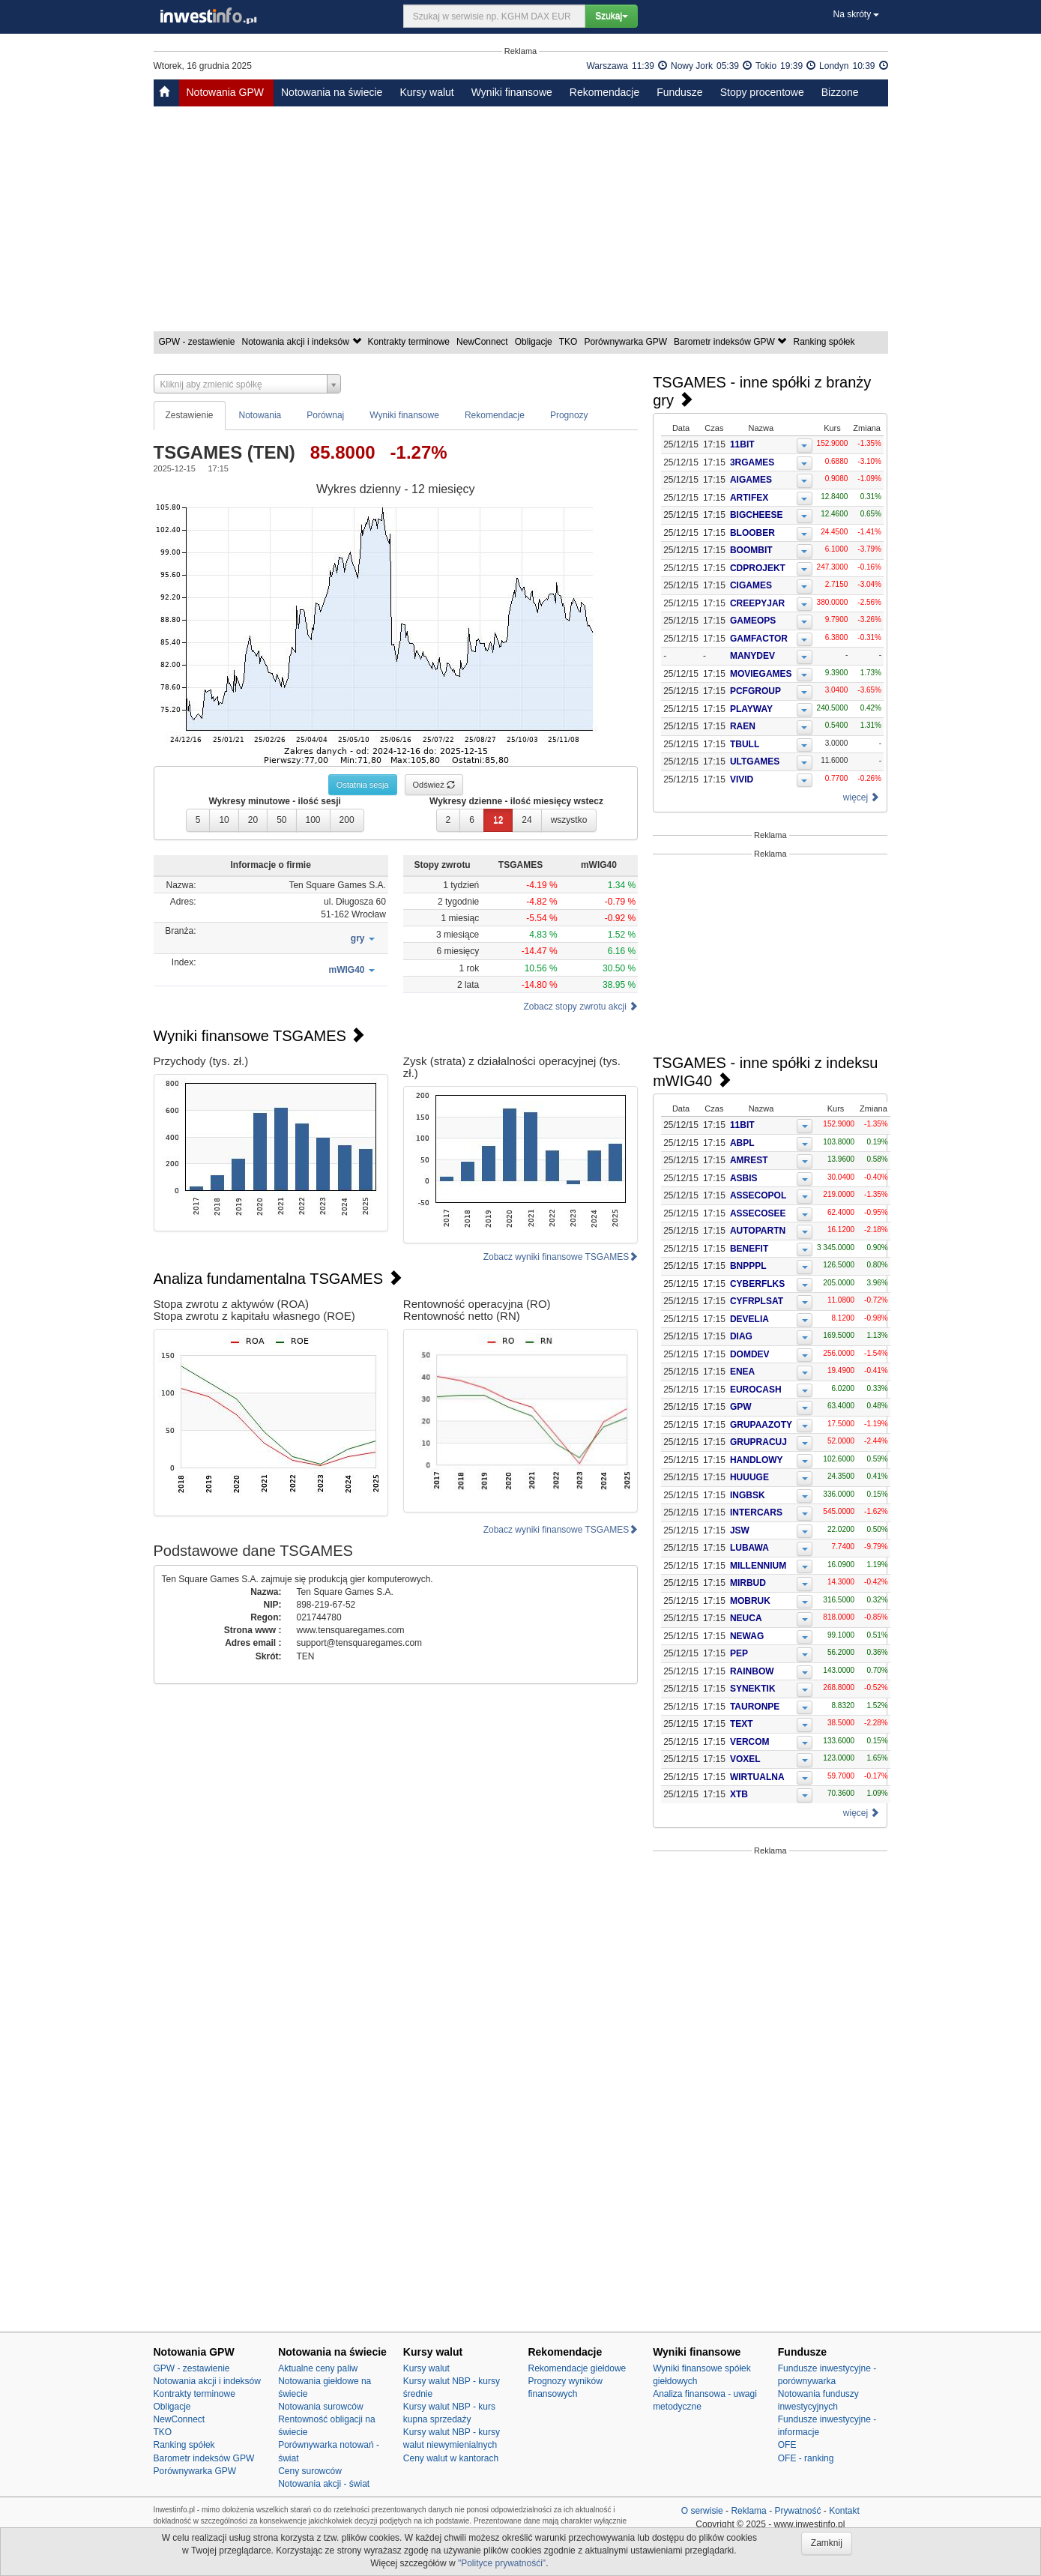  What do you see at coordinates (761, 674) in the screenshot?
I see `MOVIEGAMES` at bounding box center [761, 674].